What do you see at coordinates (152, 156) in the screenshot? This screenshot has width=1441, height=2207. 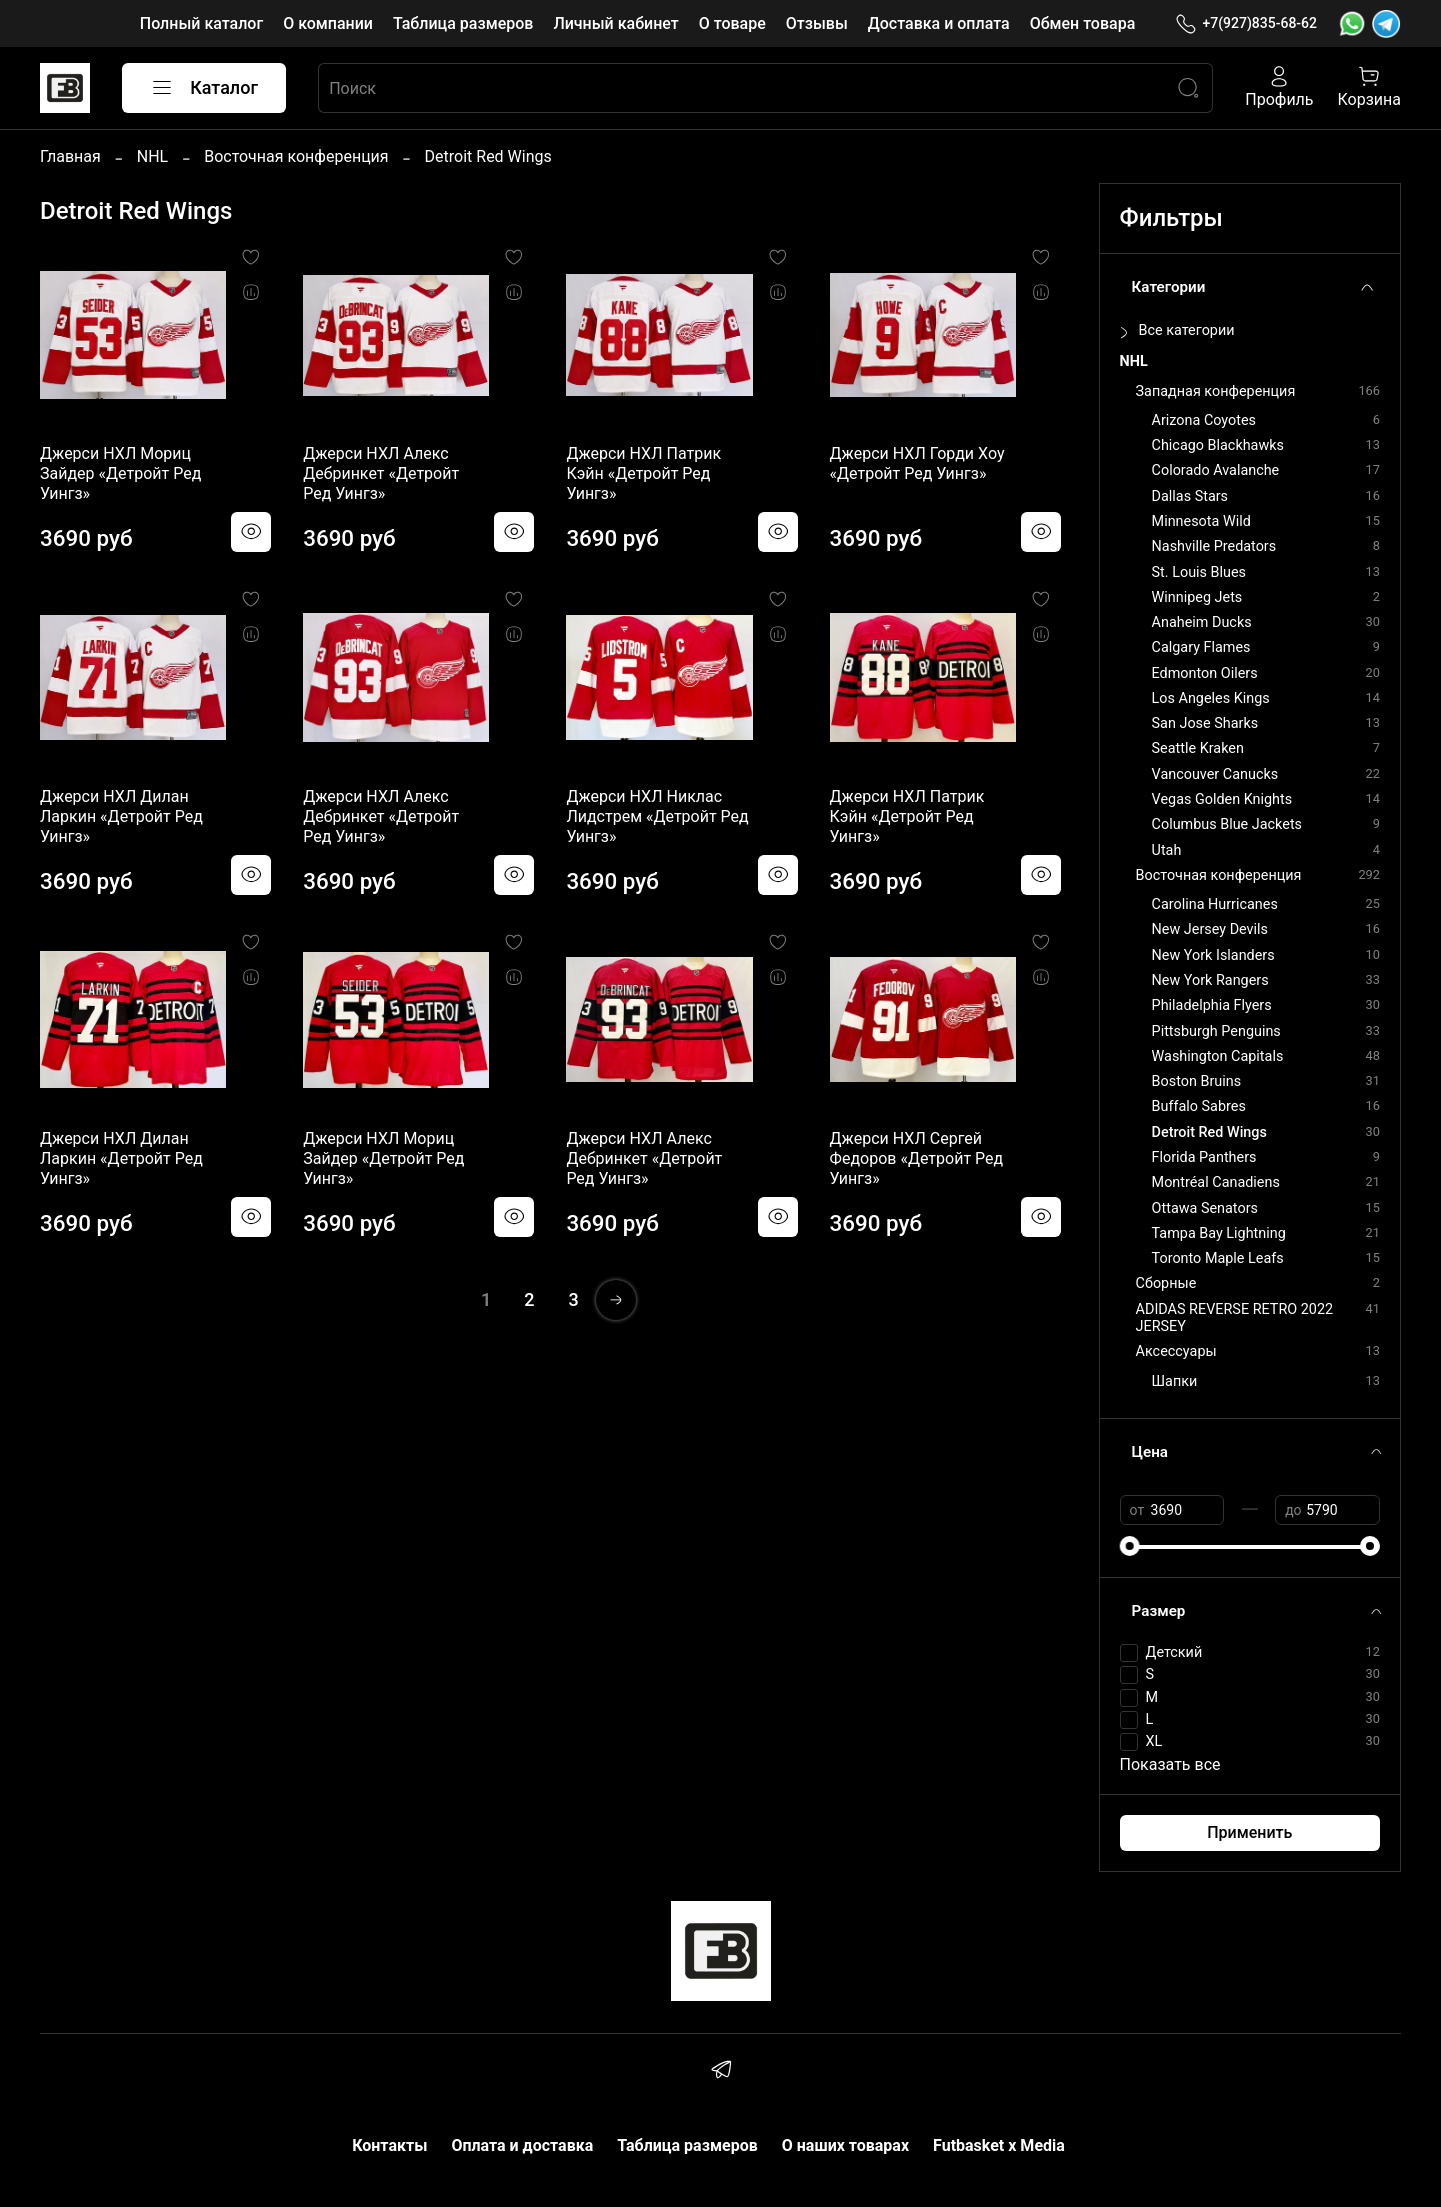 I see `NHL` at bounding box center [152, 156].